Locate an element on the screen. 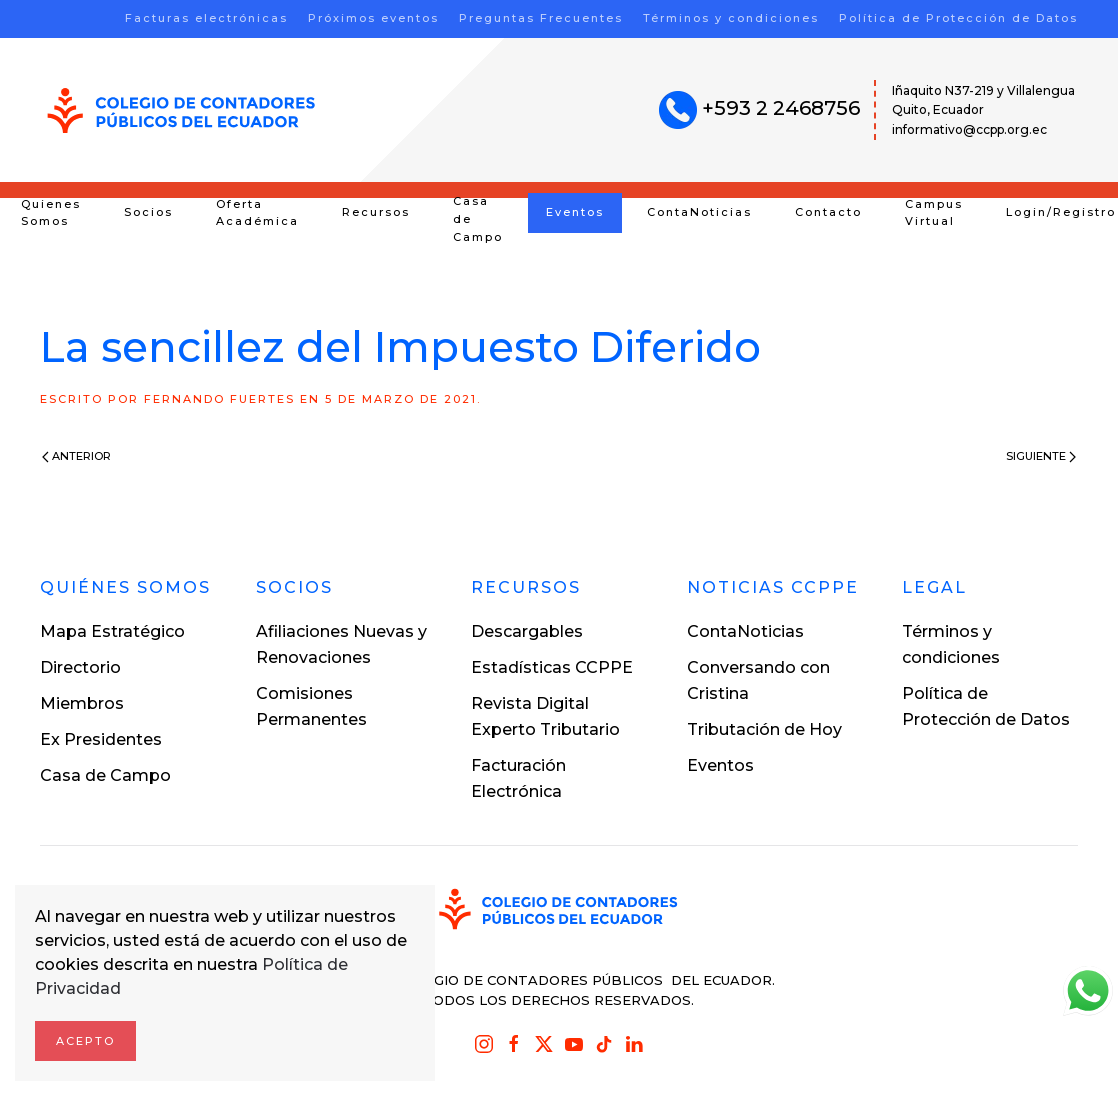 Image resolution: width=1118 pixels, height=1096 pixels. Acepto is located at coordinates (85, 1041).